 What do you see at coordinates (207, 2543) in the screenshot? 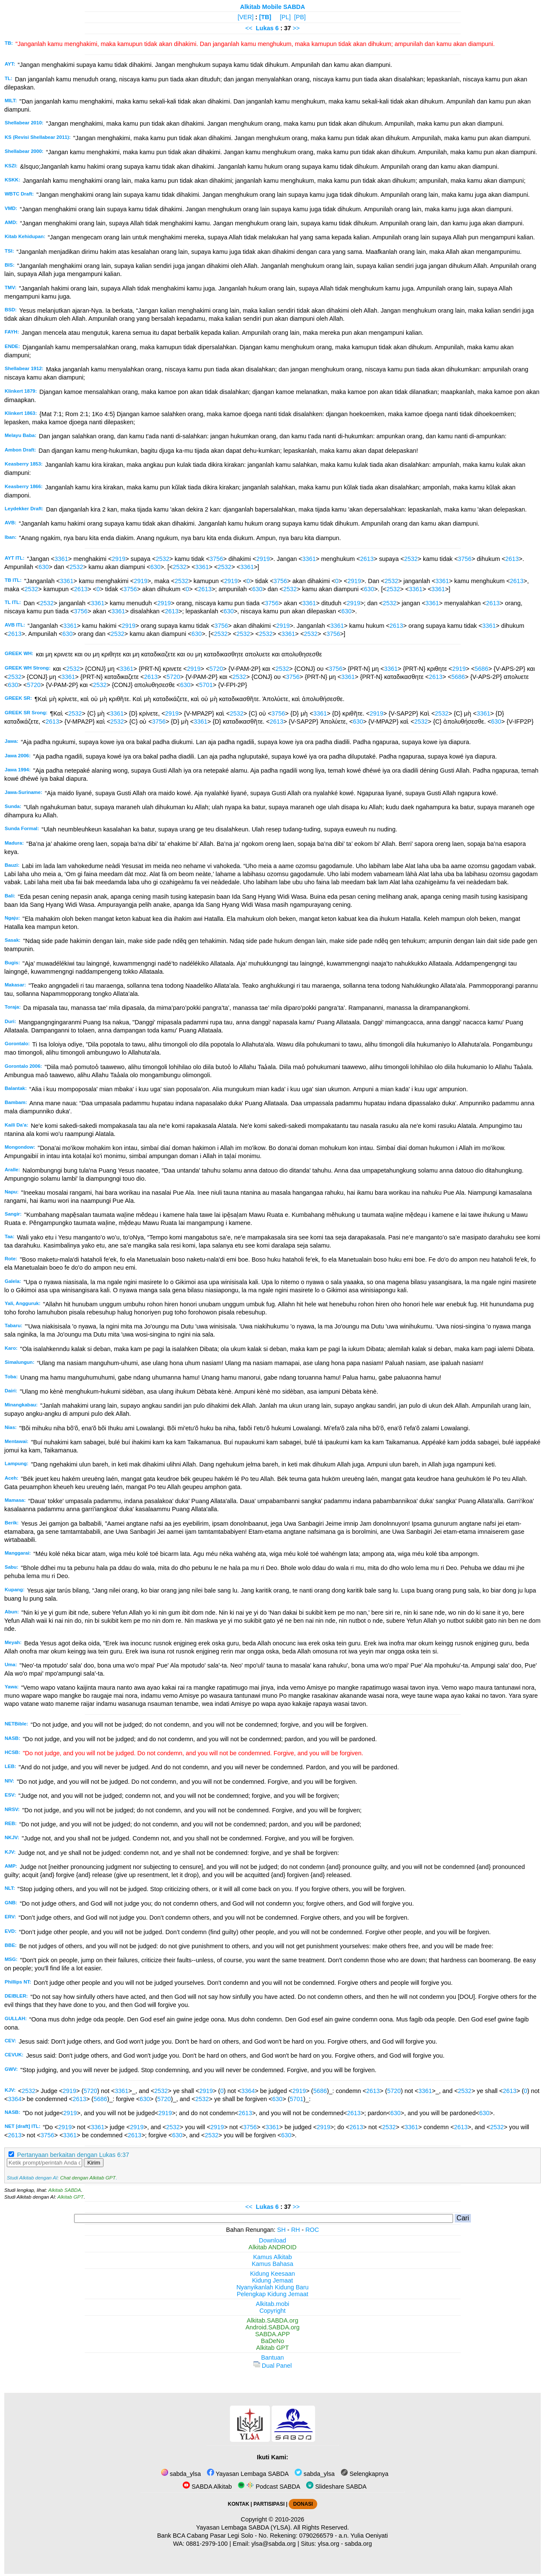
I see `0881-2979-100` at bounding box center [207, 2543].